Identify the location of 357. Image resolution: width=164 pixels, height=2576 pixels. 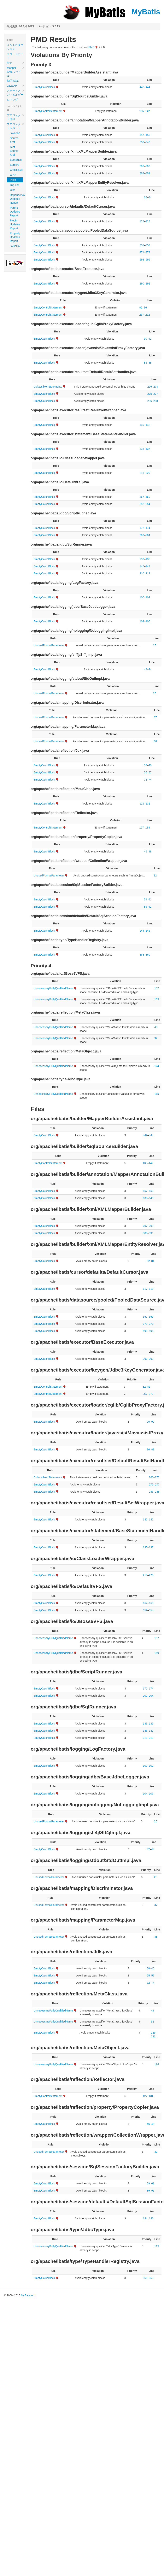
(141, 245).